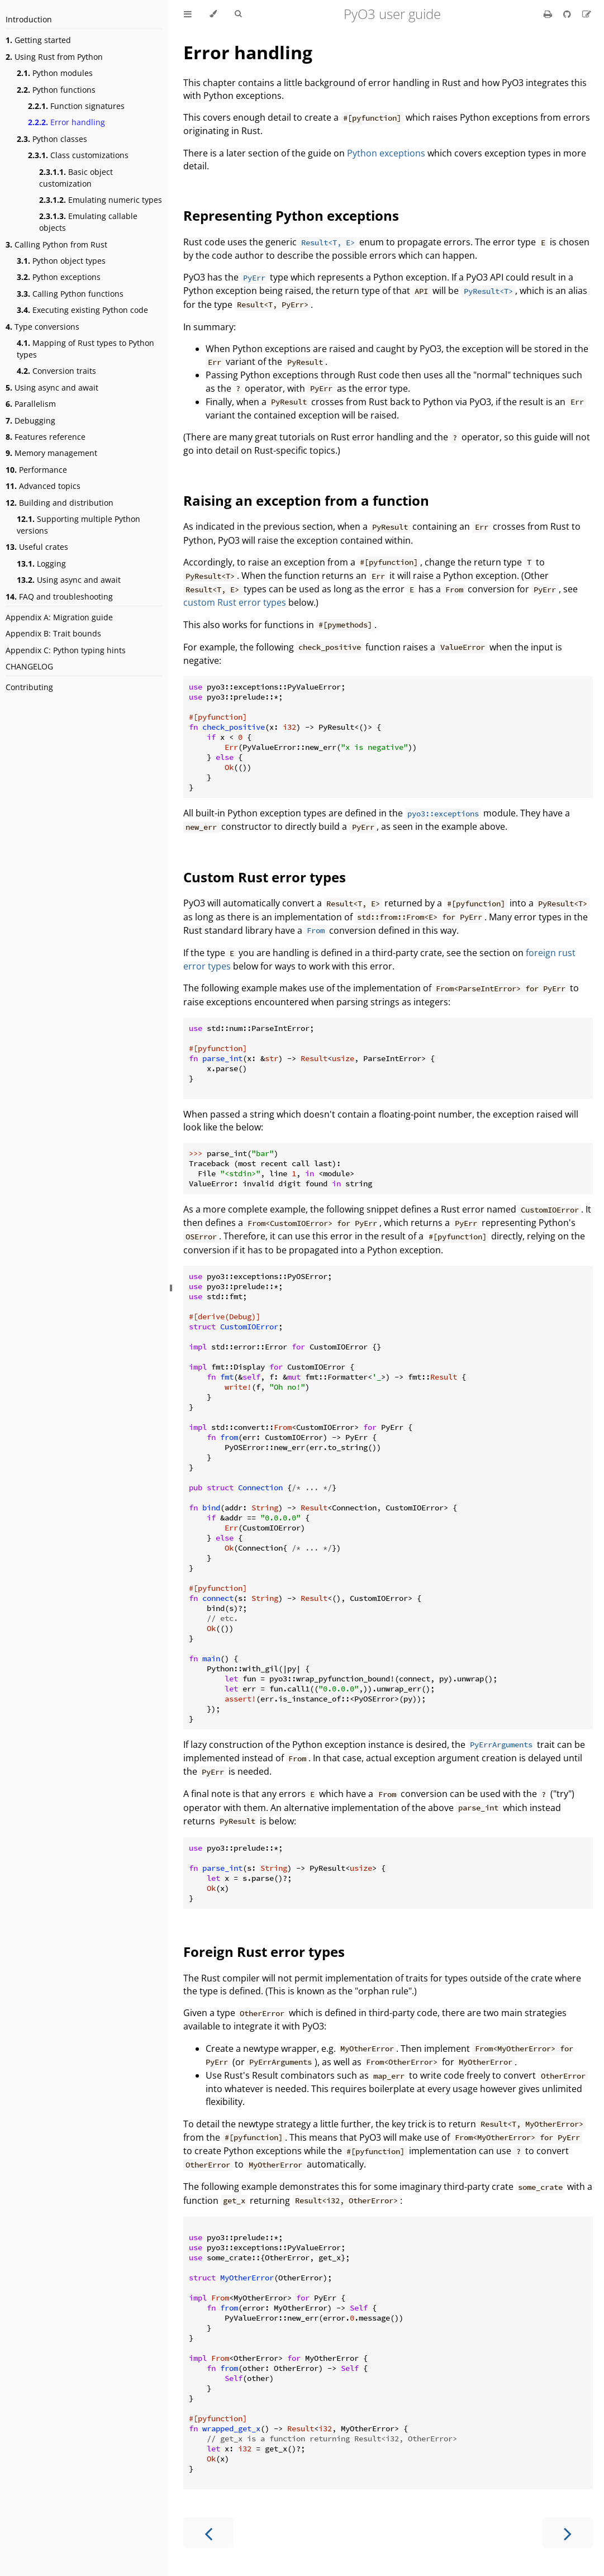 Image resolution: width=604 pixels, height=2576 pixels. What do you see at coordinates (238, 14) in the screenshot?
I see `[Toggle Searchbar]` at bounding box center [238, 14].